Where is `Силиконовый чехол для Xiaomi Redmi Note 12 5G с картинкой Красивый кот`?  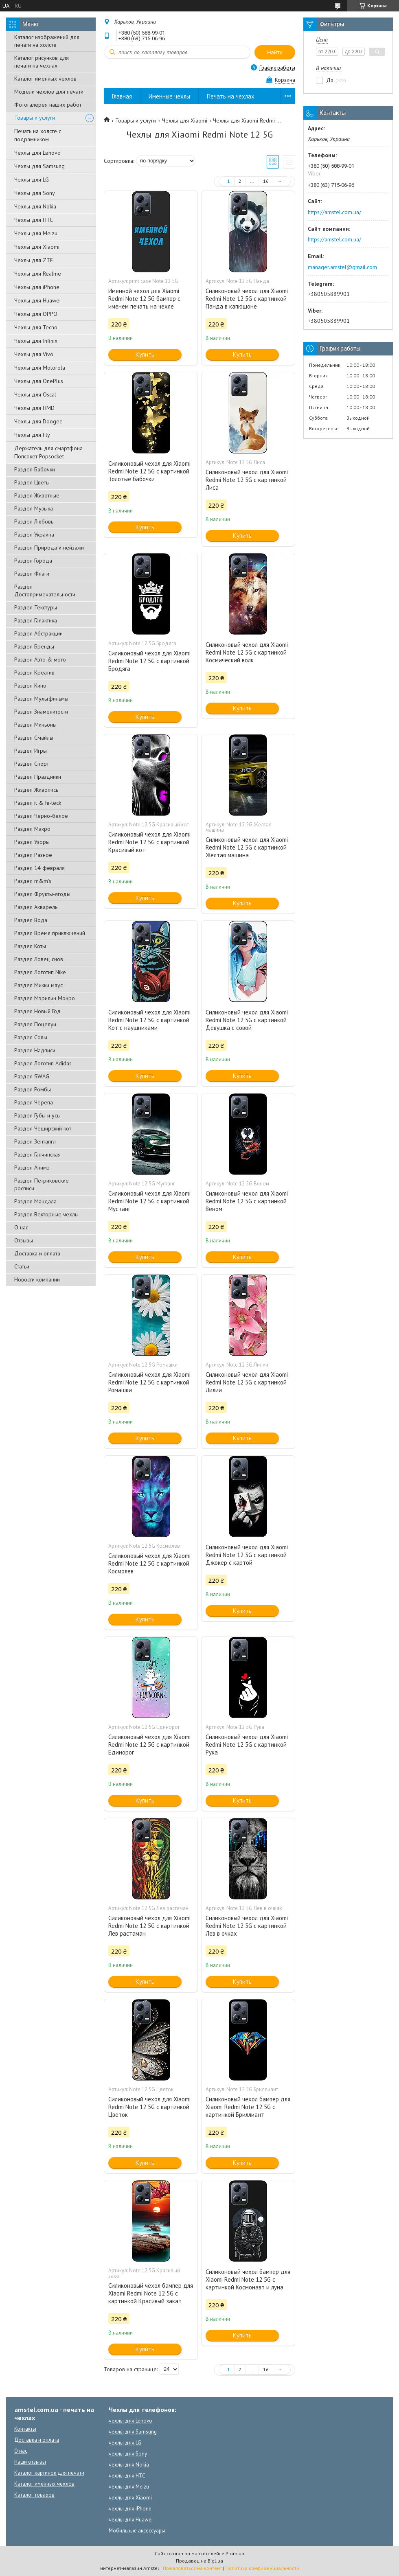 Силиконовый чехол для Xiaomi Redmi Note 12 5G с картинкой Красивый кот is located at coordinates (149, 842).